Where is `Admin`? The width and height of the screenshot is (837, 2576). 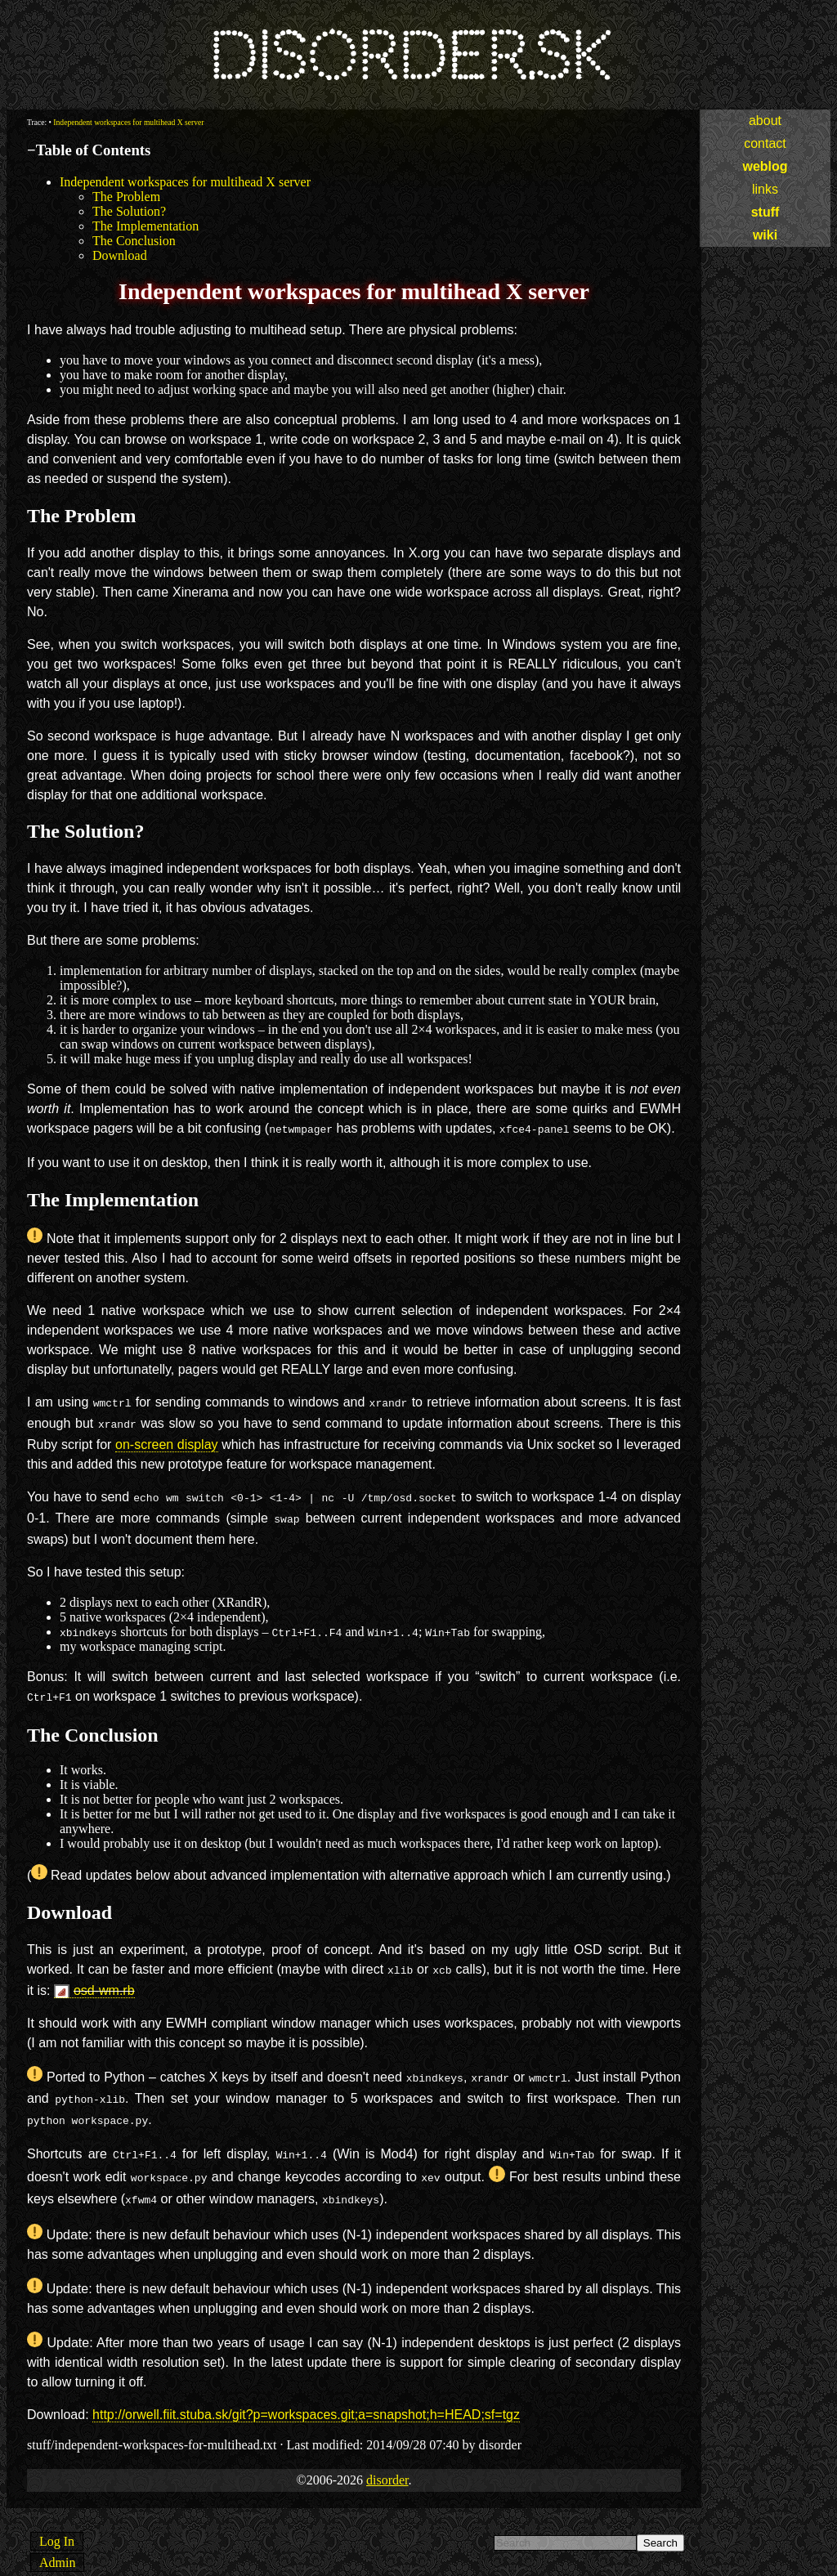
Admin is located at coordinates (57, 2541).